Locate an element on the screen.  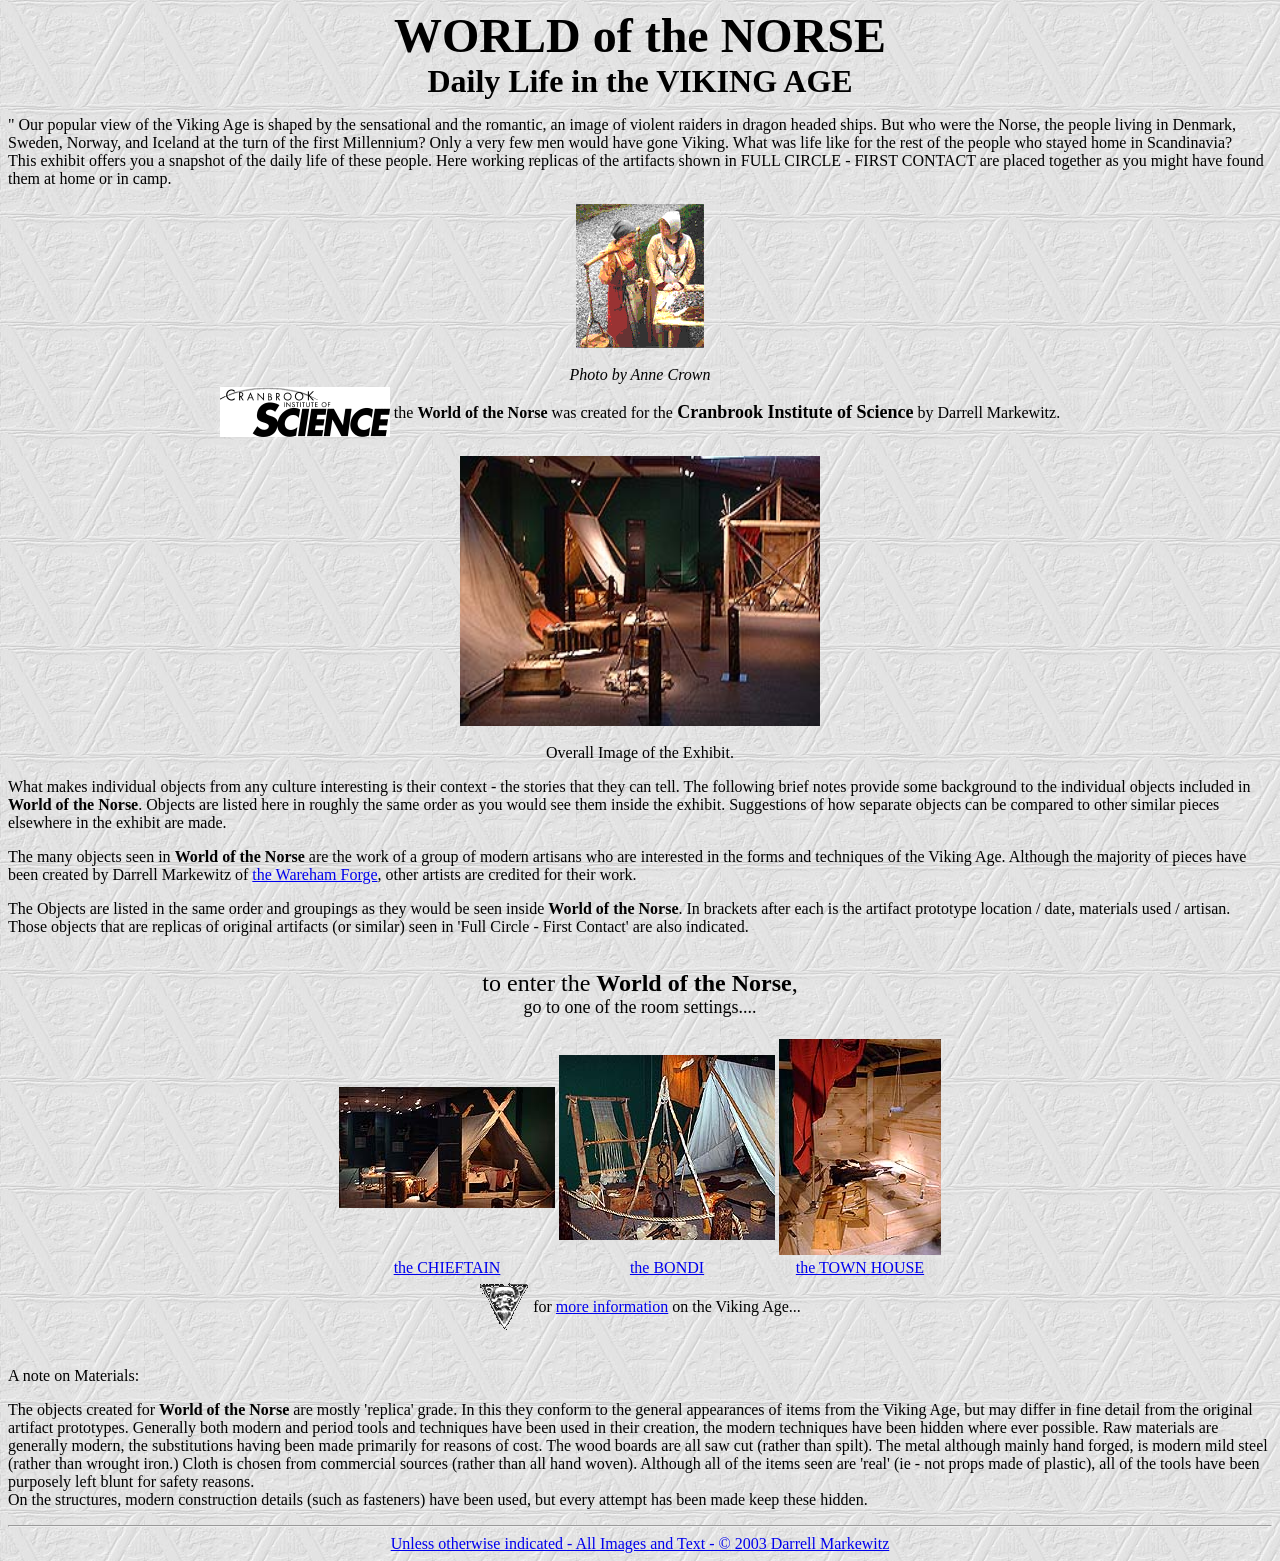
the BONDI is located at coordinates (667, 1267).